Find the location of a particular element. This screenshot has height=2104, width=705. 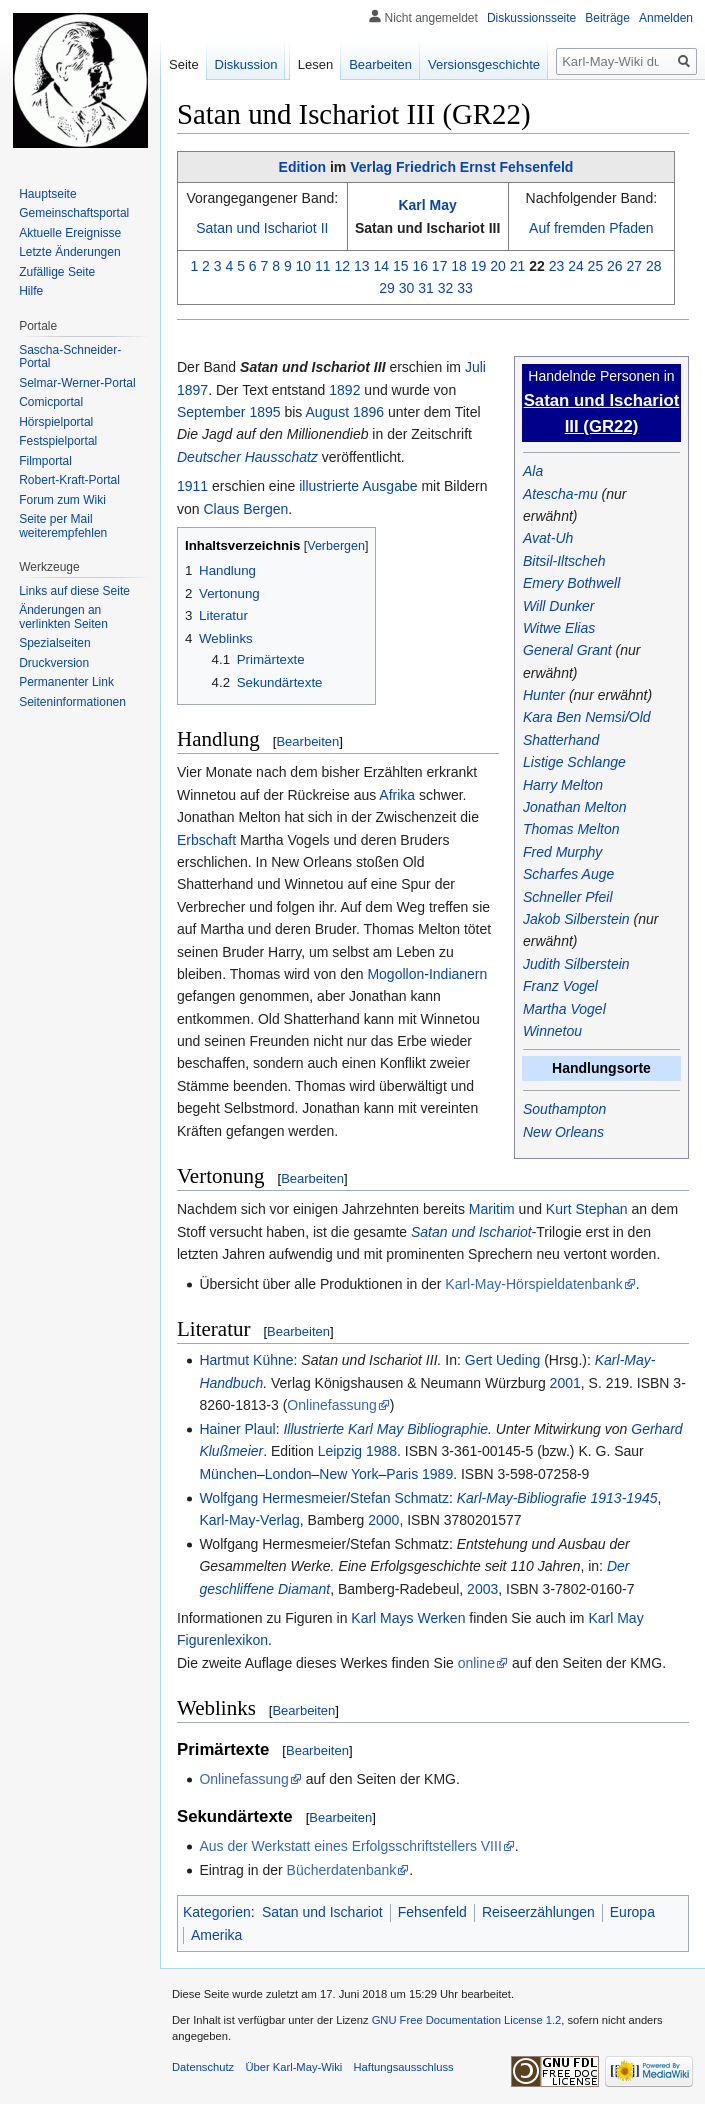

New Orleans is located at coordinates (563, 1132).